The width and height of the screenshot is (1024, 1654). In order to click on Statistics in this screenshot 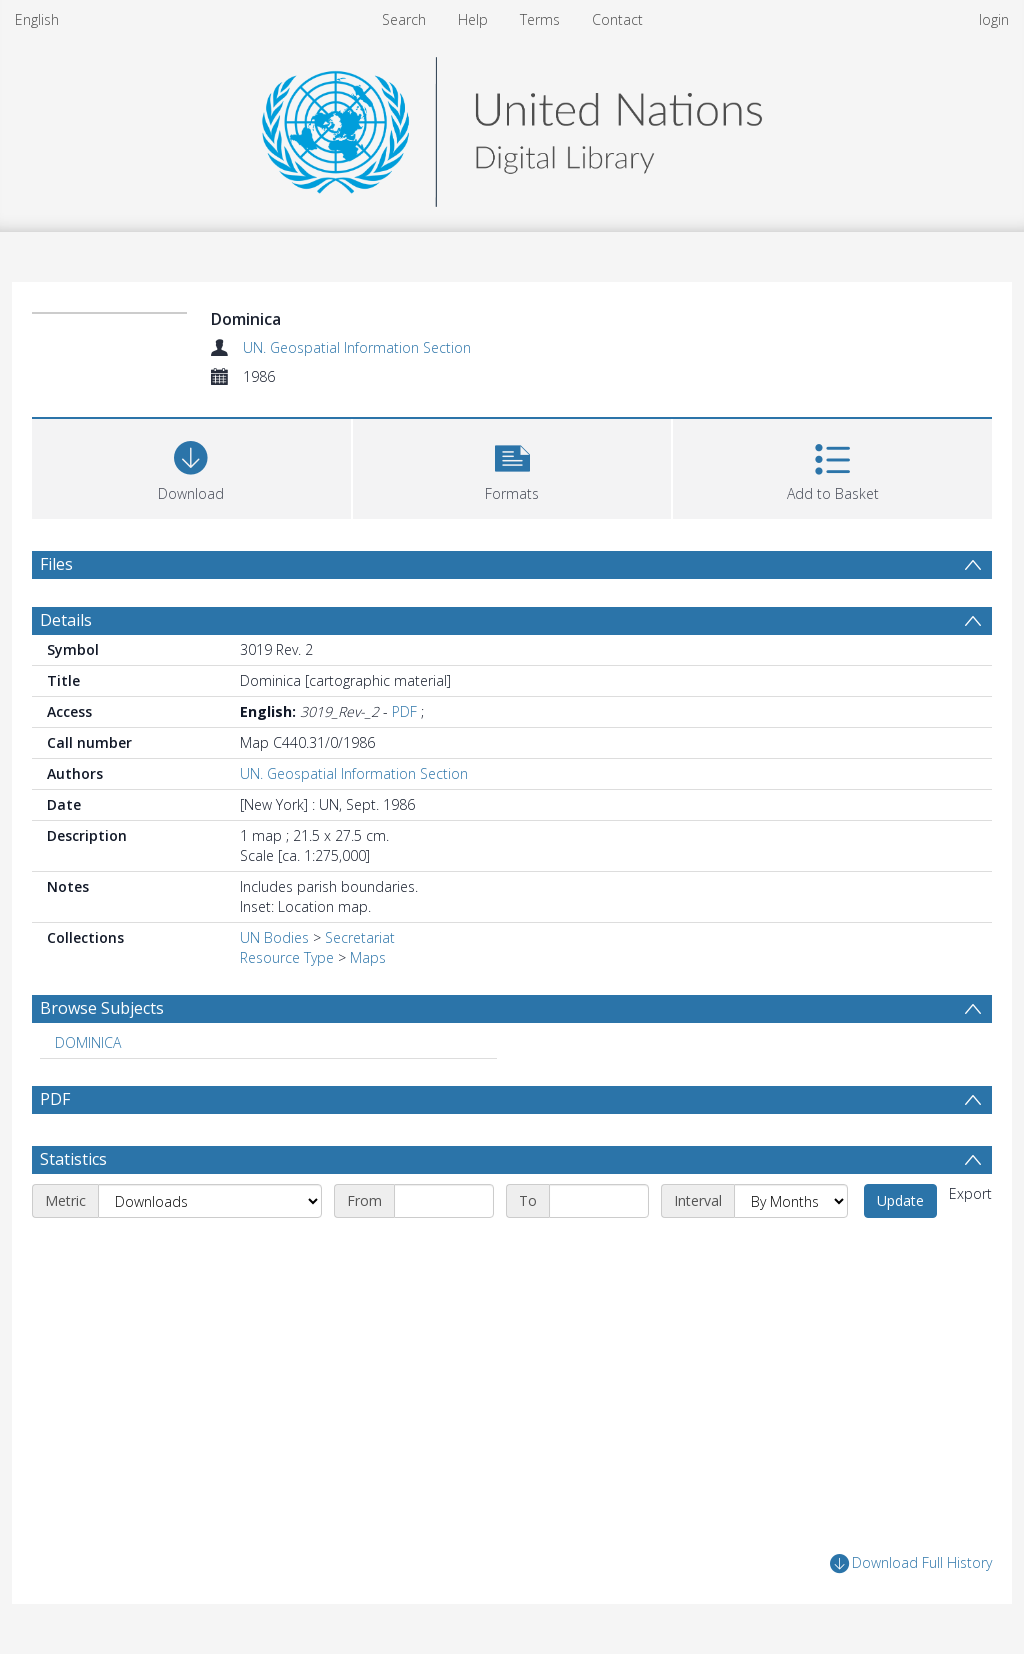, I will do `click(73, 1159)`.